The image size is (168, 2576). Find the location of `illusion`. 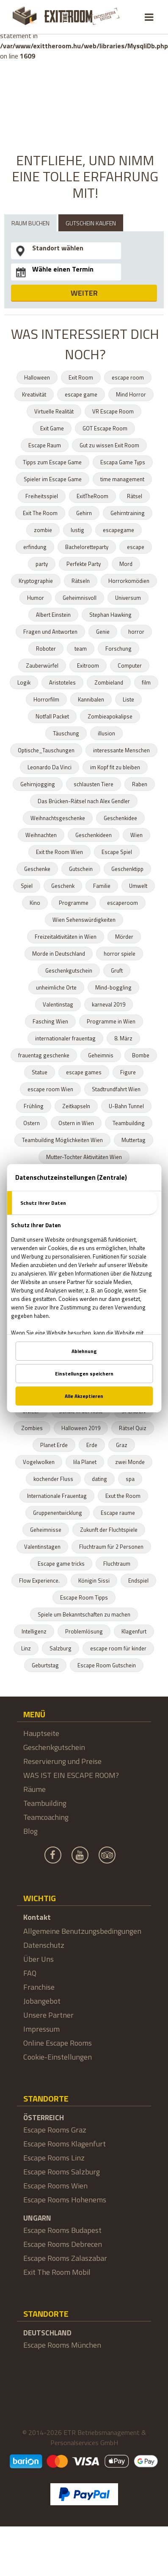

illusion is located at coordinates (106, 733).